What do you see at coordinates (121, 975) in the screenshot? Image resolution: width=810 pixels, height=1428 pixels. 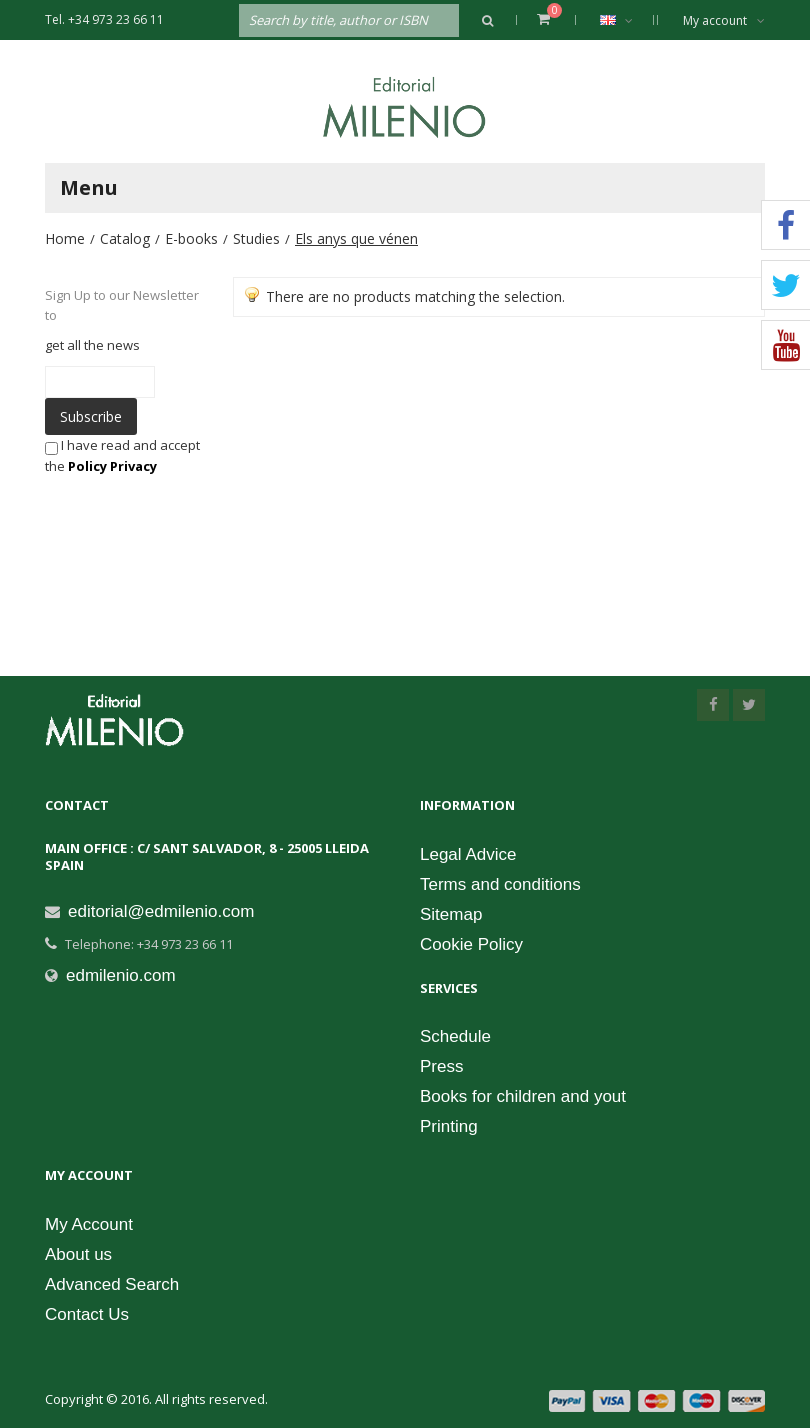 I see `edmilenio.com` at bounding box center [121, 975].